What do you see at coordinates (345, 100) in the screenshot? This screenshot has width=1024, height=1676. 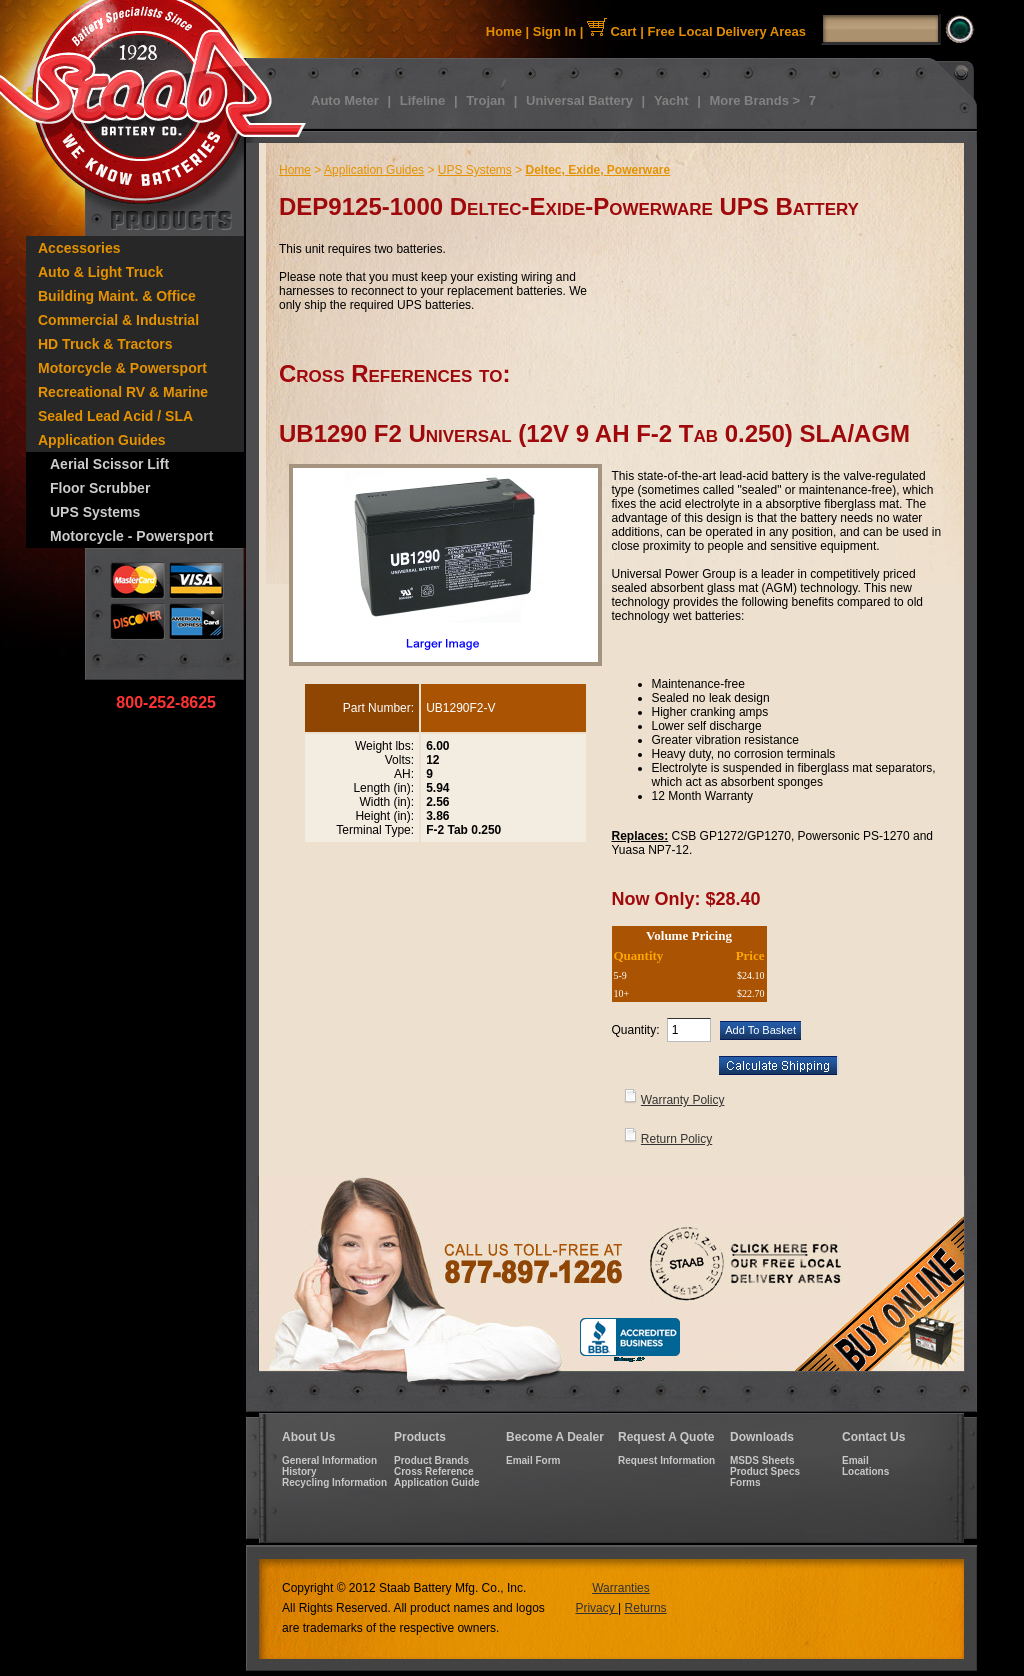 I see `Auto Meter` at bounding box center [345, 100].